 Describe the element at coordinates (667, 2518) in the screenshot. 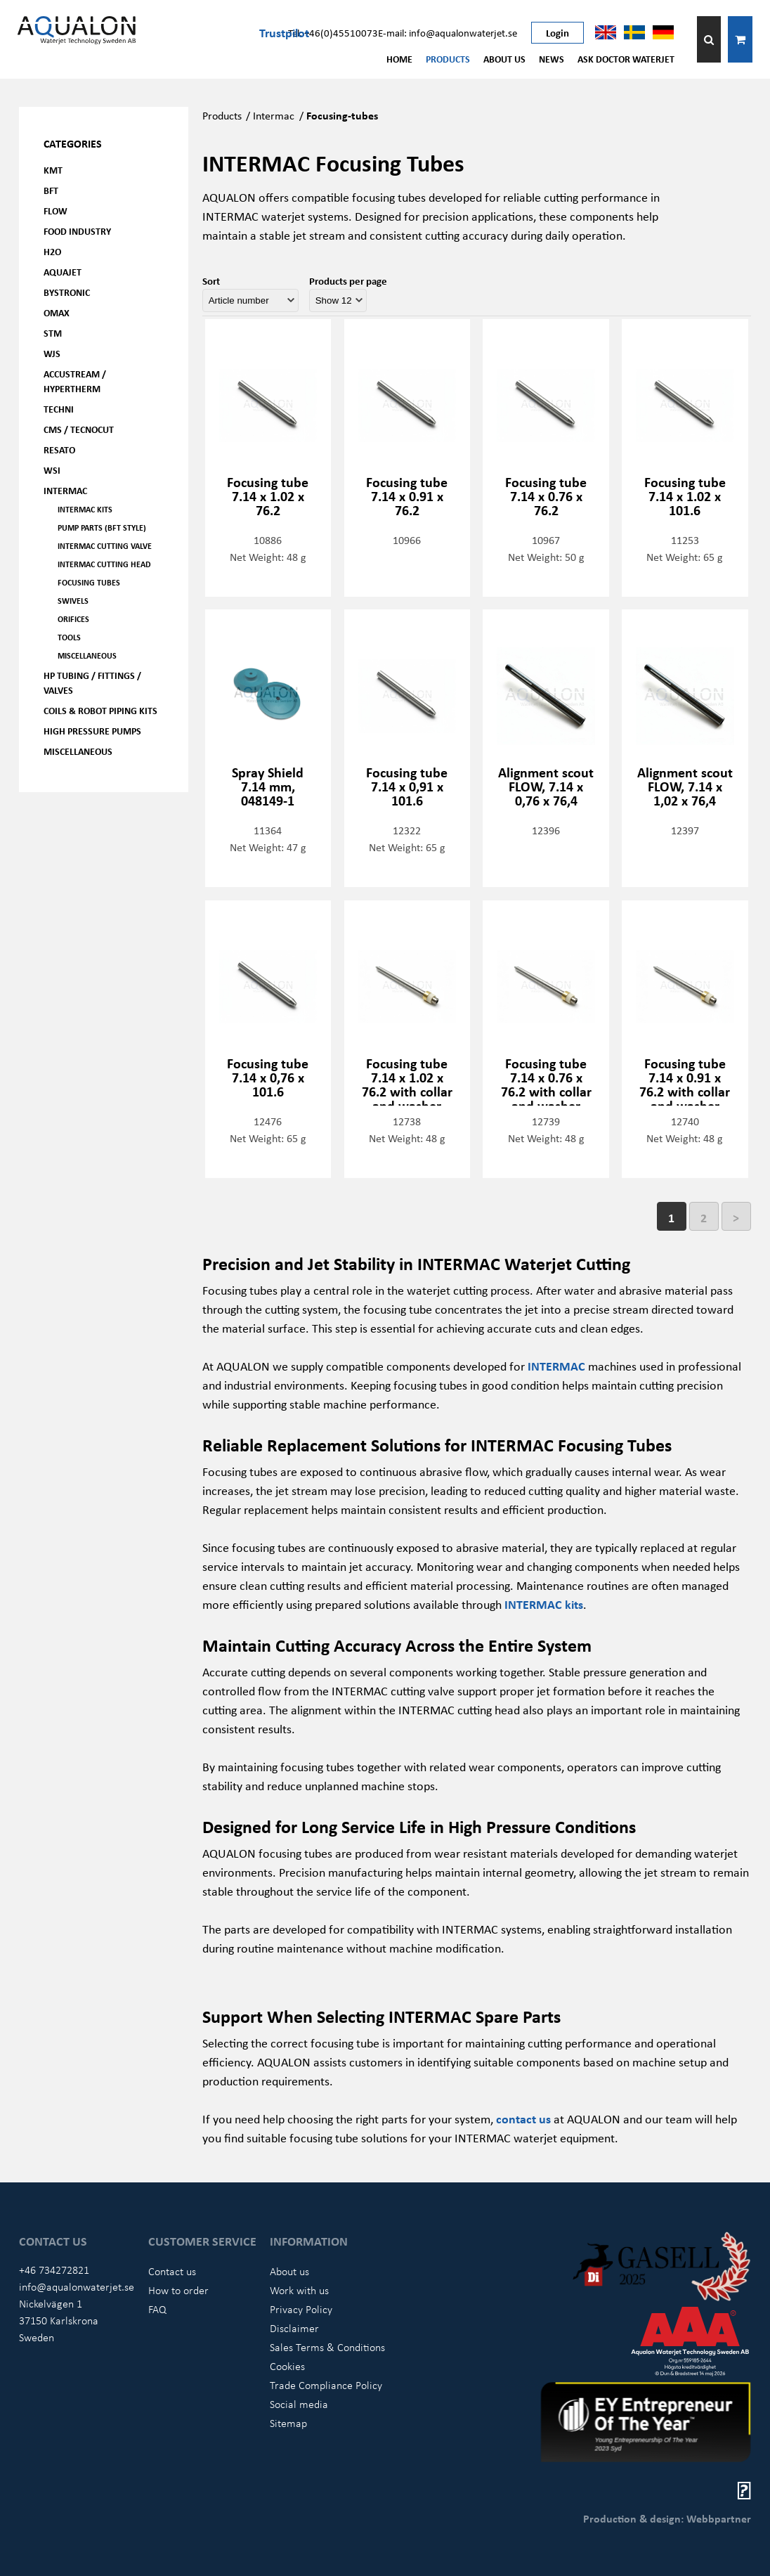

I see `Production & design: Webbpartner` at that location.